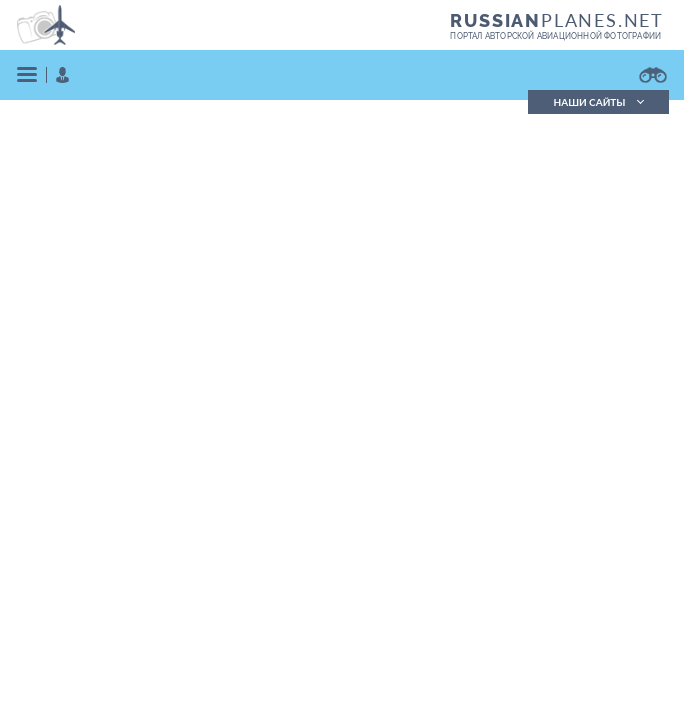  What do you see at coordinates (555, 36) in the screenshot?
I see `портал авторской авиационной фотографии` at bounding box center [555, 36].